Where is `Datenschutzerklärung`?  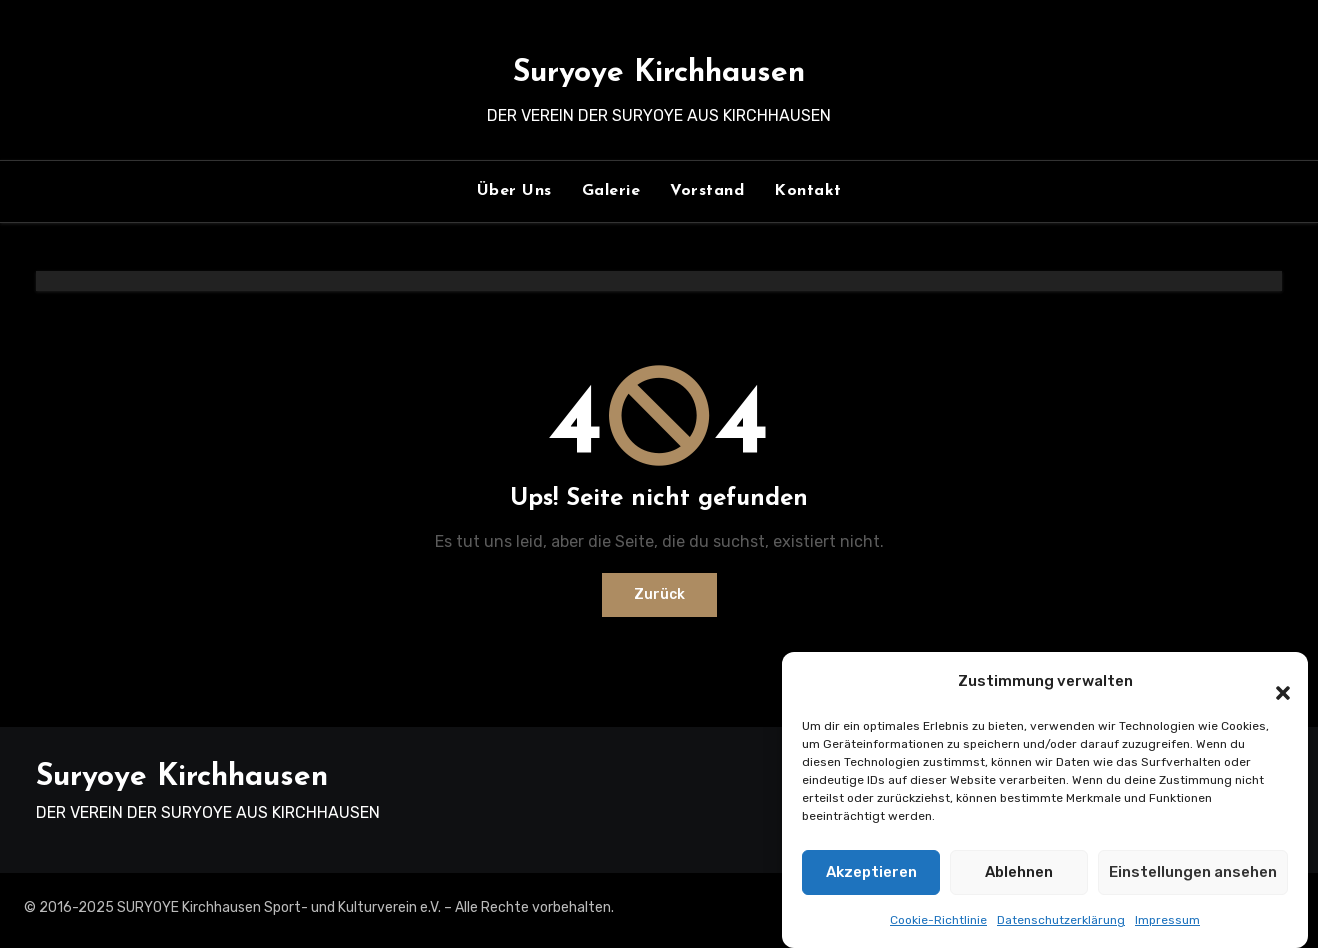
Datenschutzerklärung is located at coordinates (1061, 921).